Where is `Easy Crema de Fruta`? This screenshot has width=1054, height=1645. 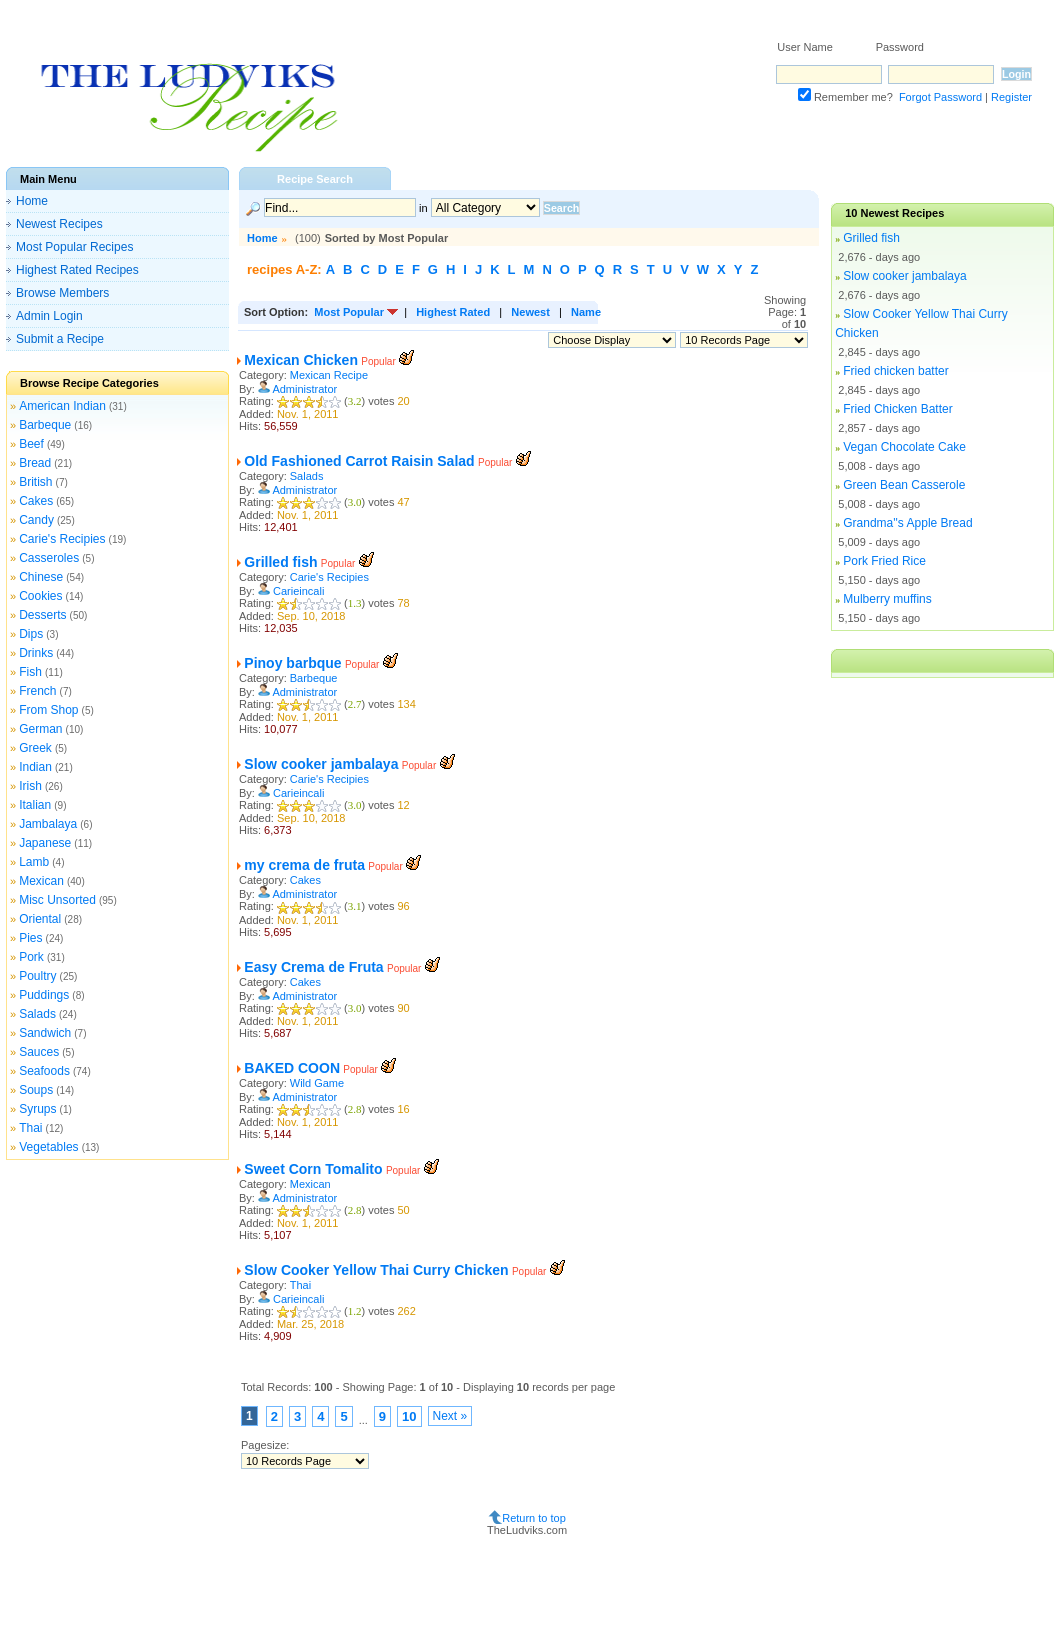
Easy Crema de Fruta is located at coordinates (313, 967).